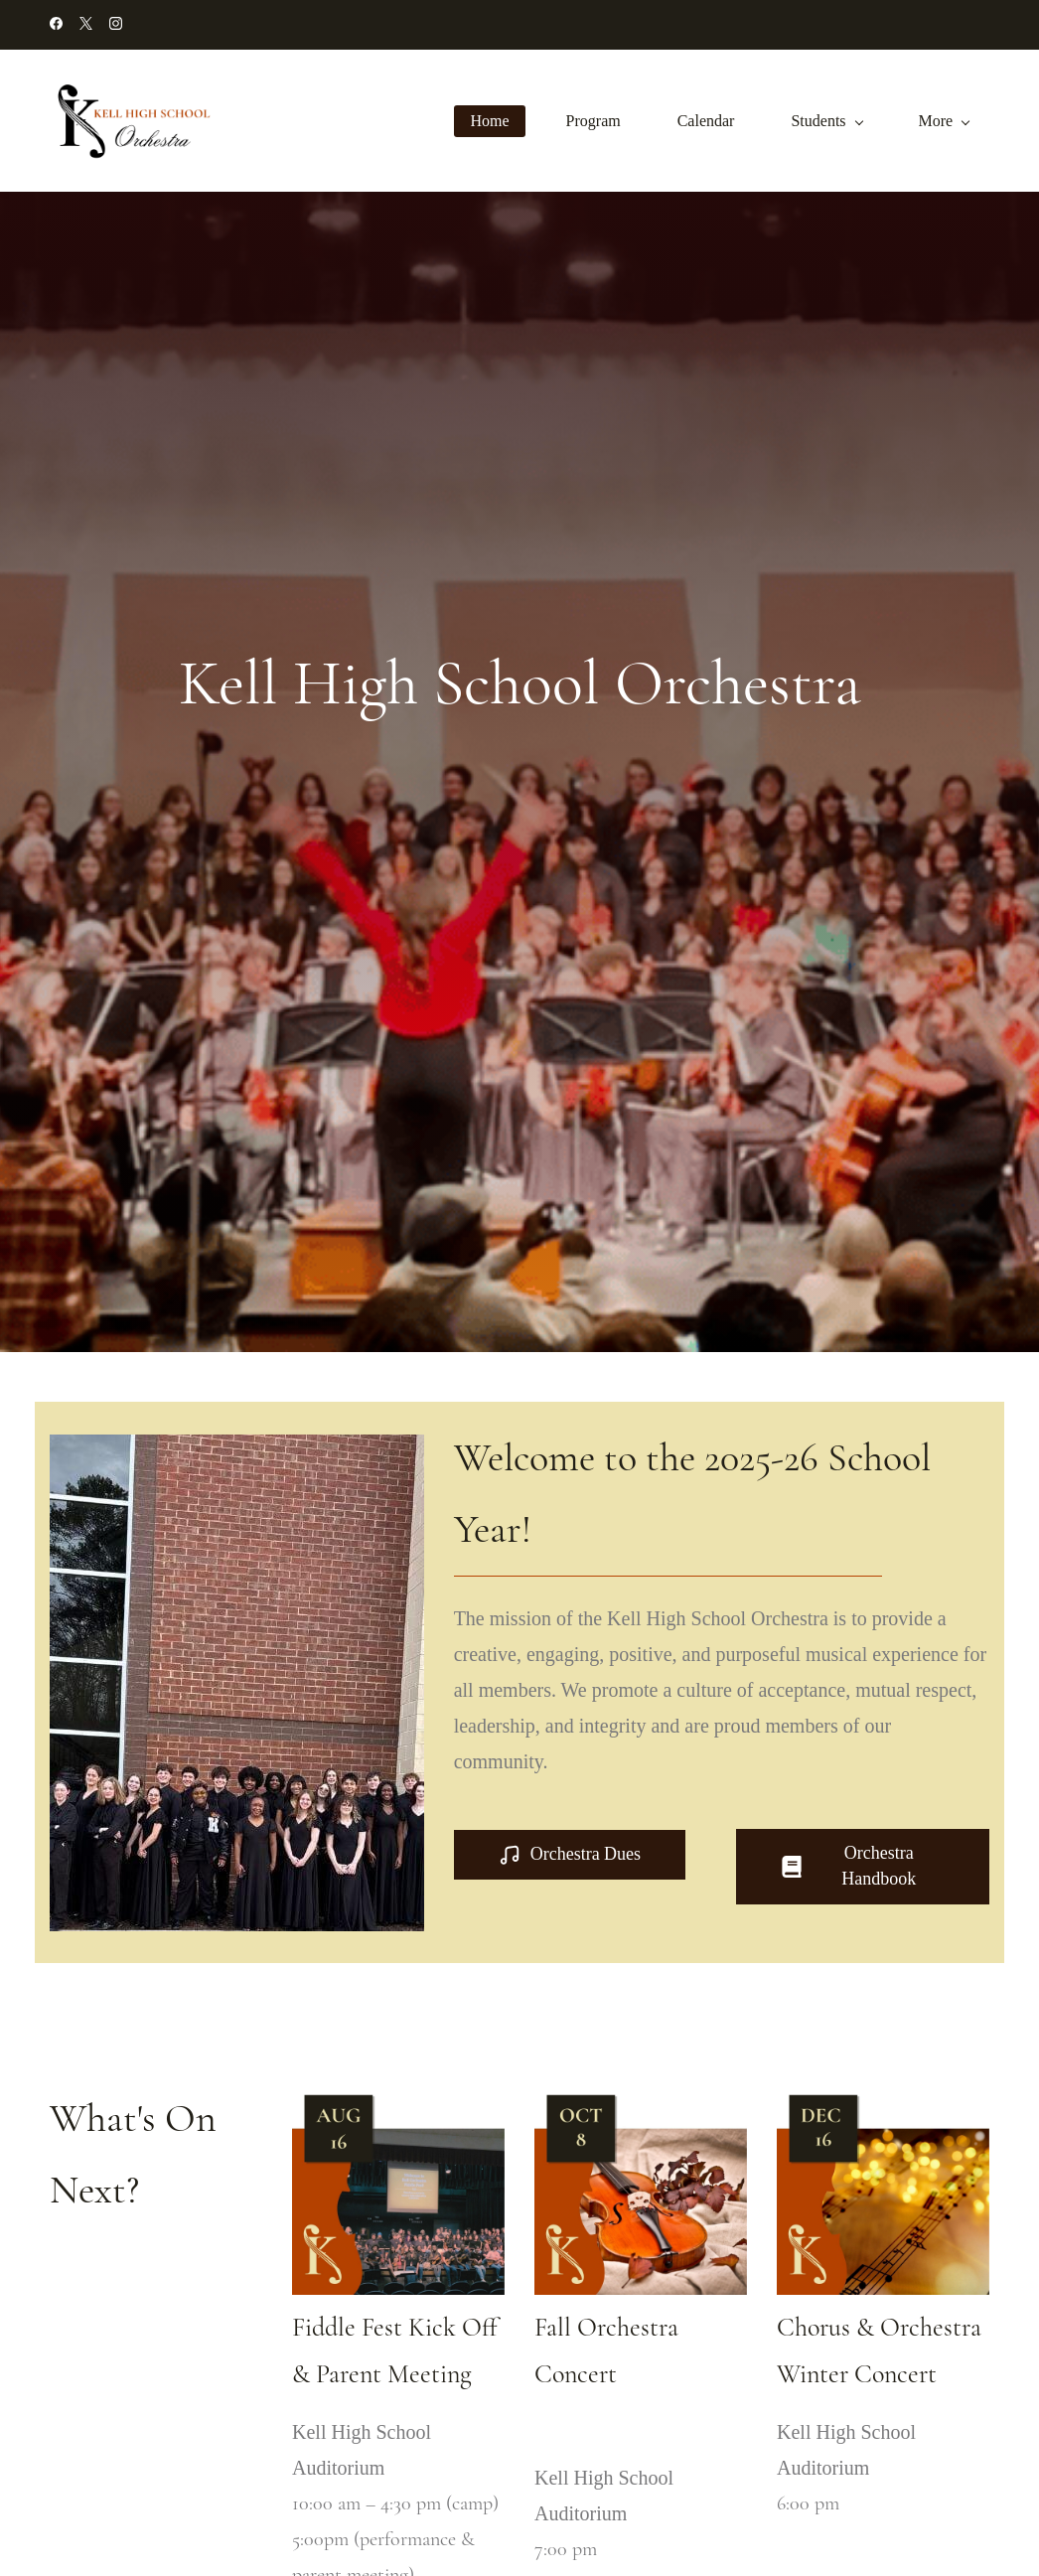  What do you see at coordinates (948, 121) in the screenshot?
I see `[More menu has sub menu]` at bounding box center [948, 121].